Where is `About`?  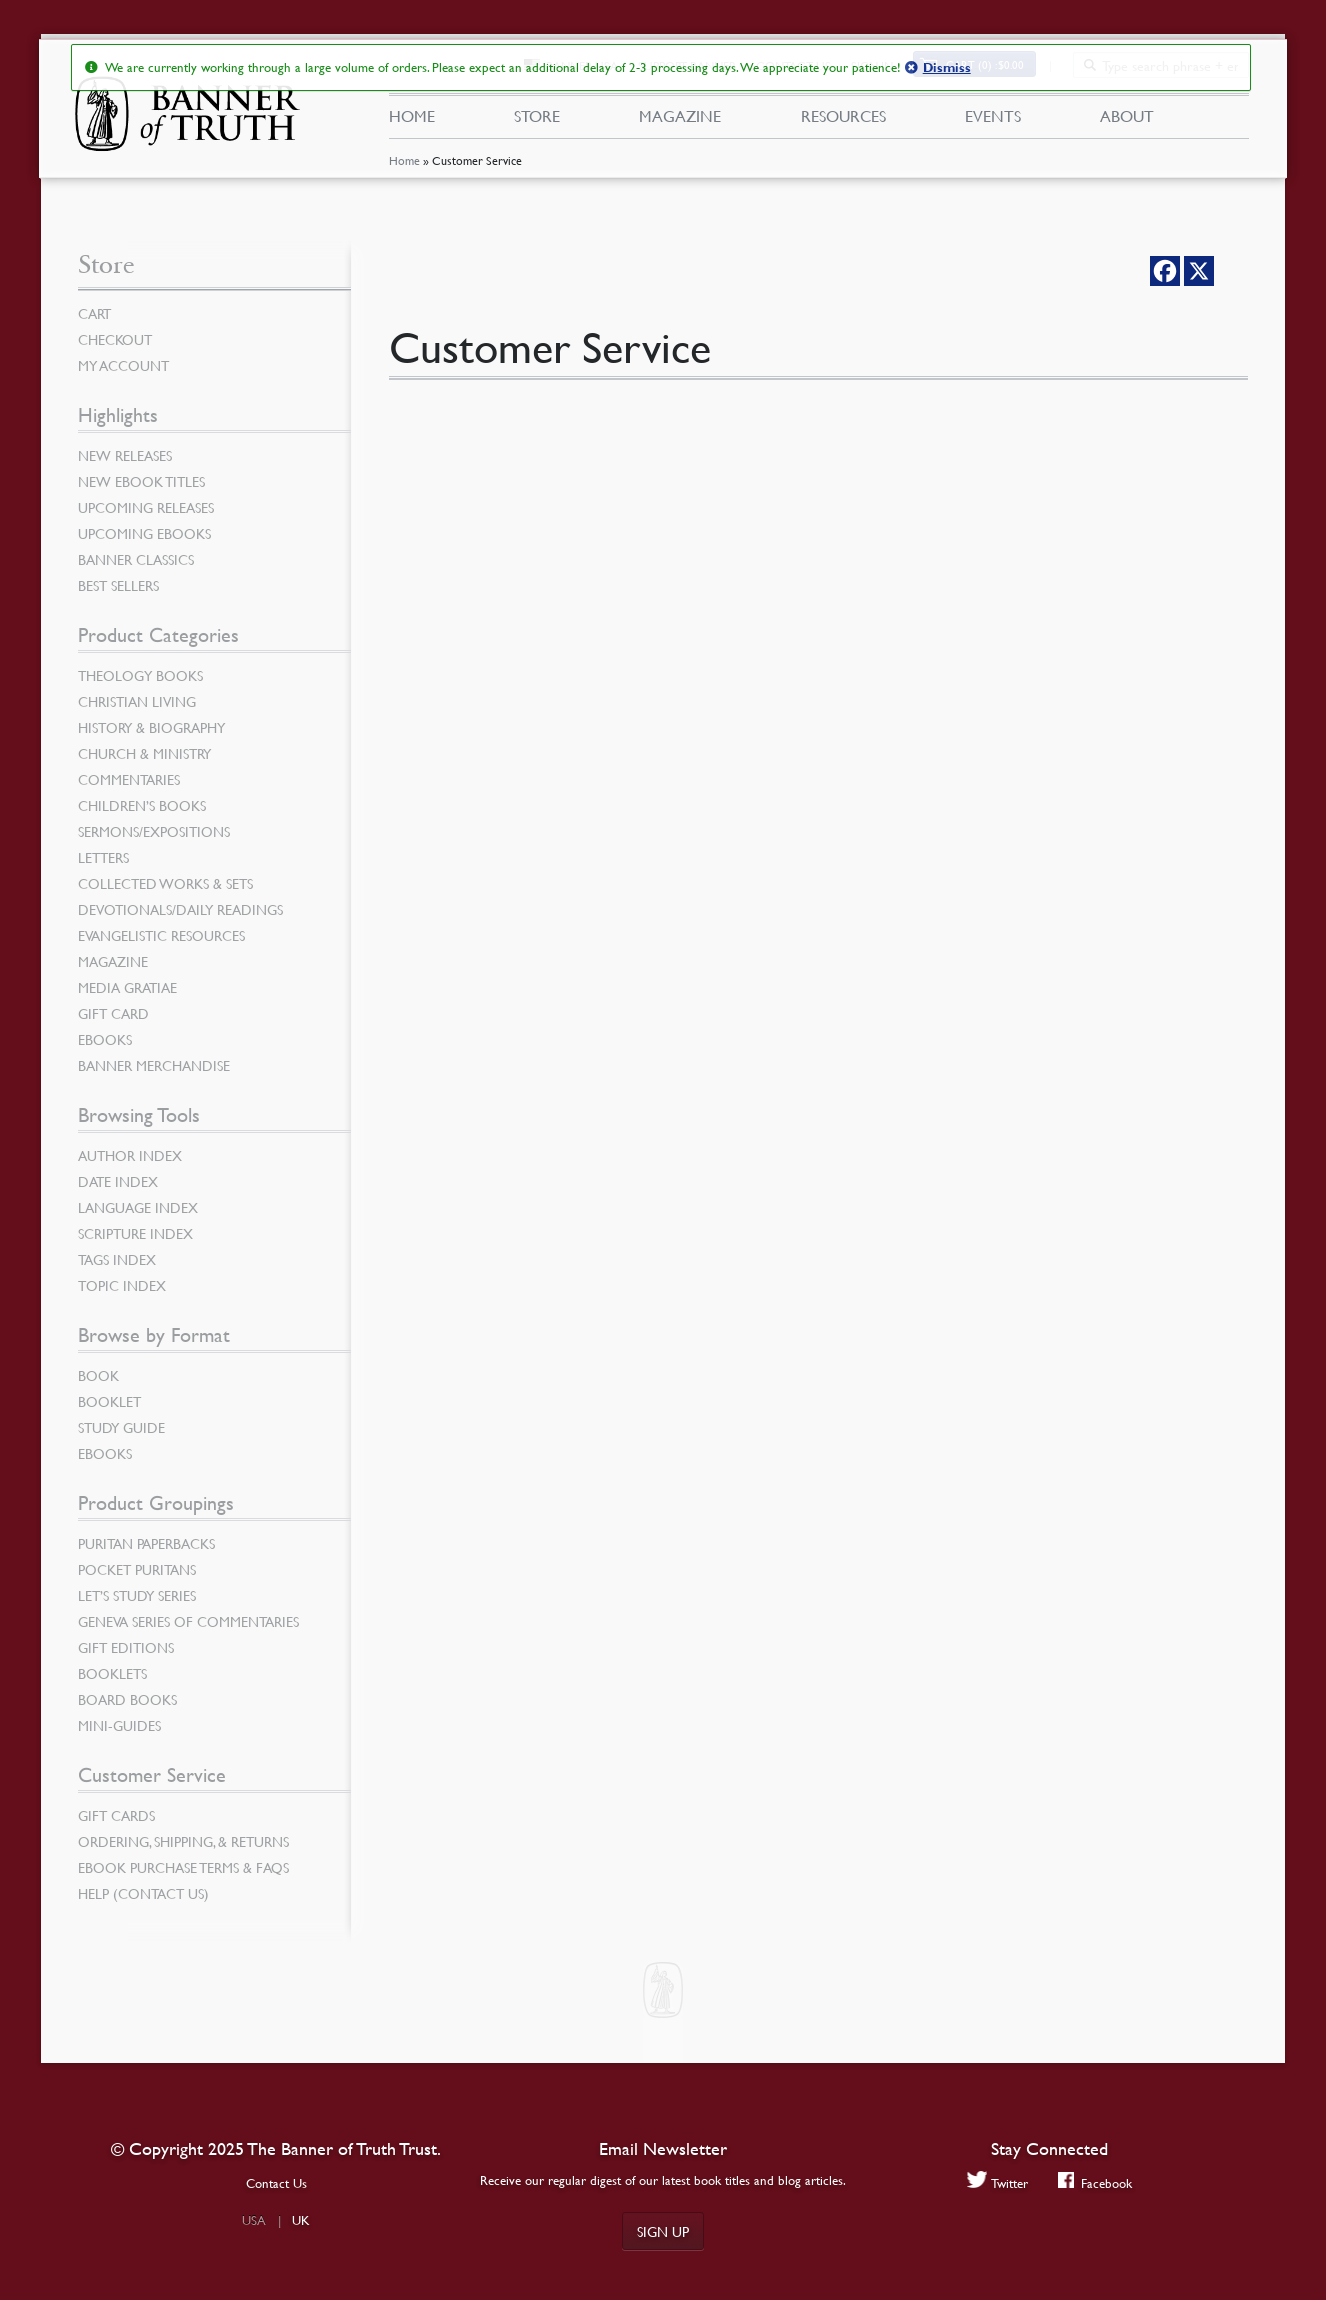
About is located at coordinates (1127, 118).